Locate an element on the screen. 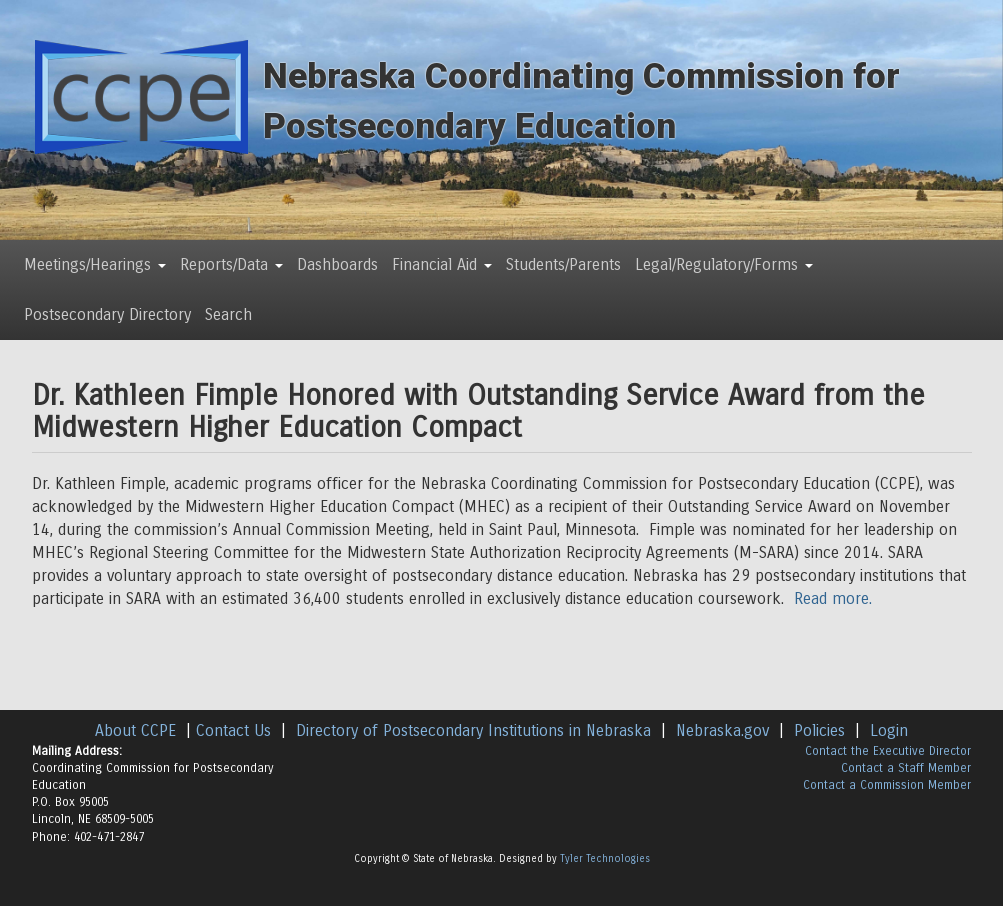  Postsecondary Directory is located at coordinates (107, 314).